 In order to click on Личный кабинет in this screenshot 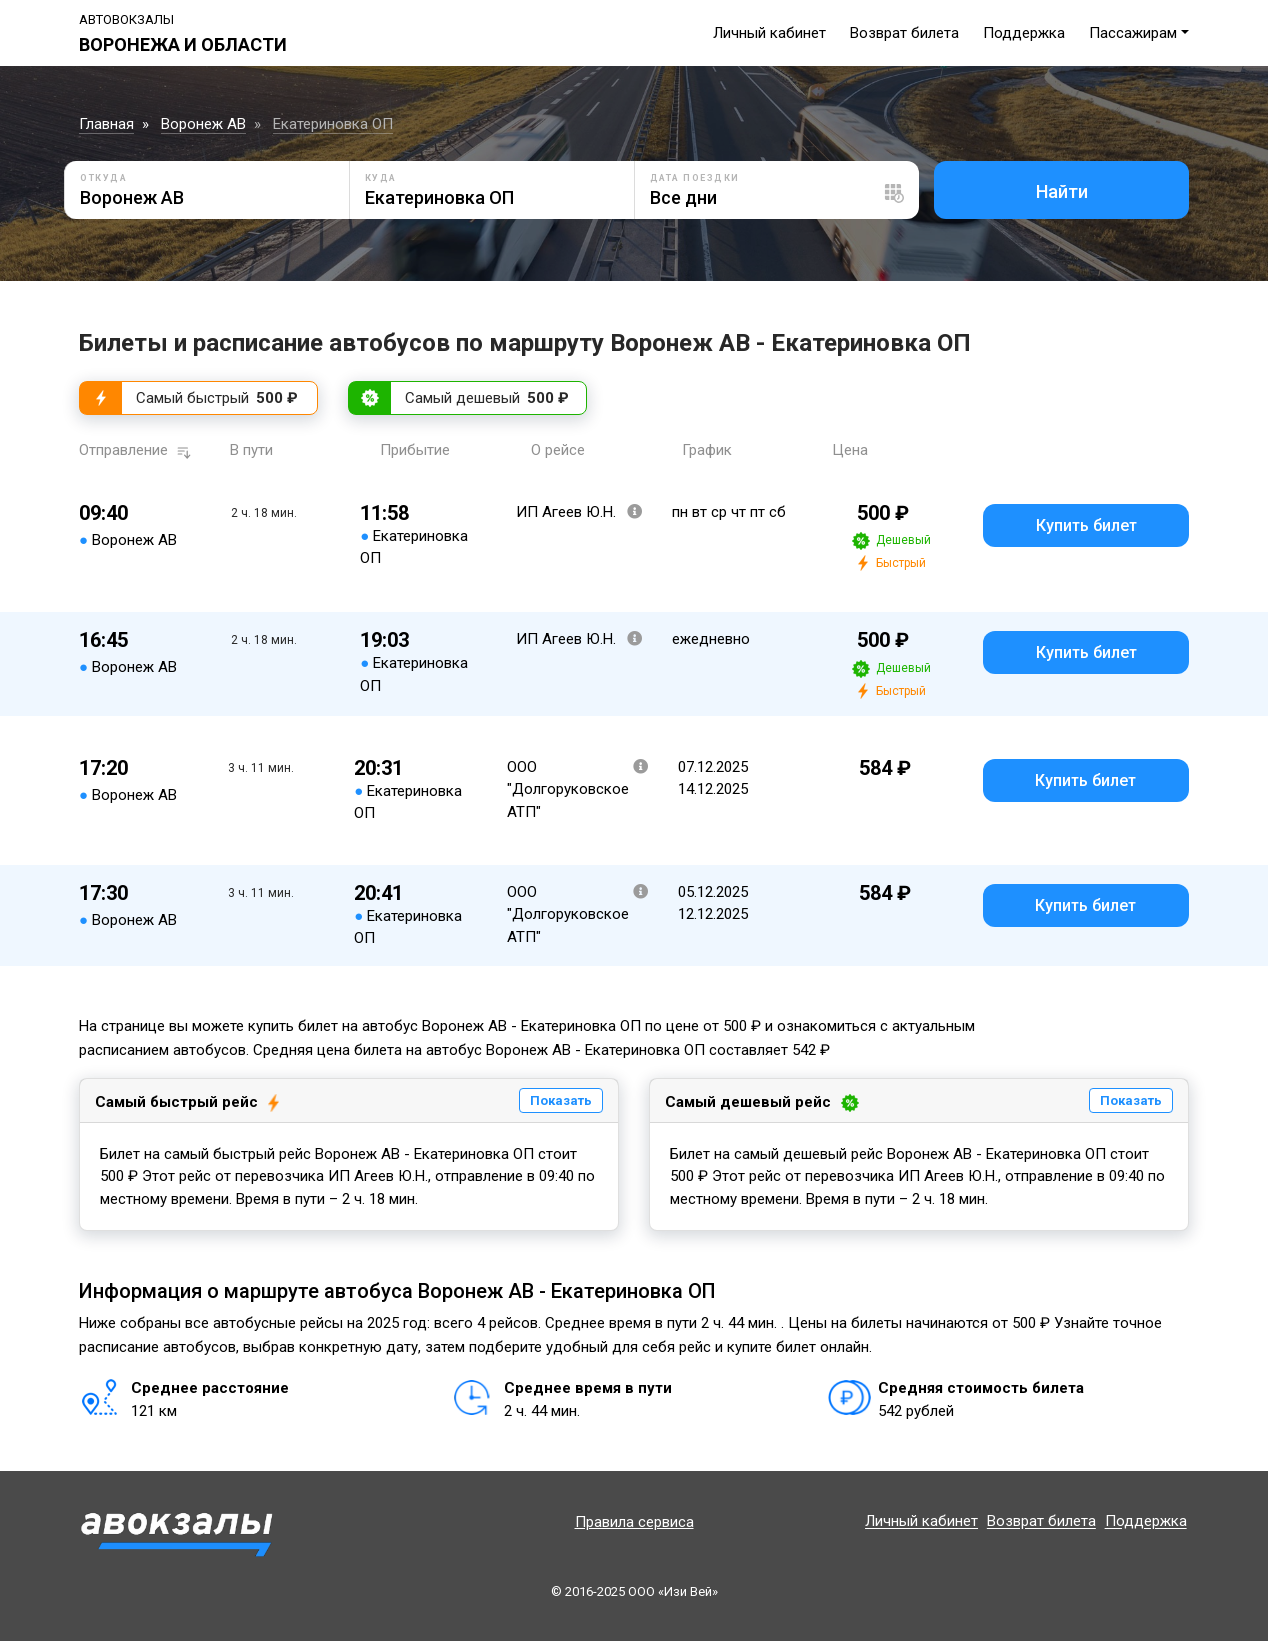, I will do `click(769, 33)`.